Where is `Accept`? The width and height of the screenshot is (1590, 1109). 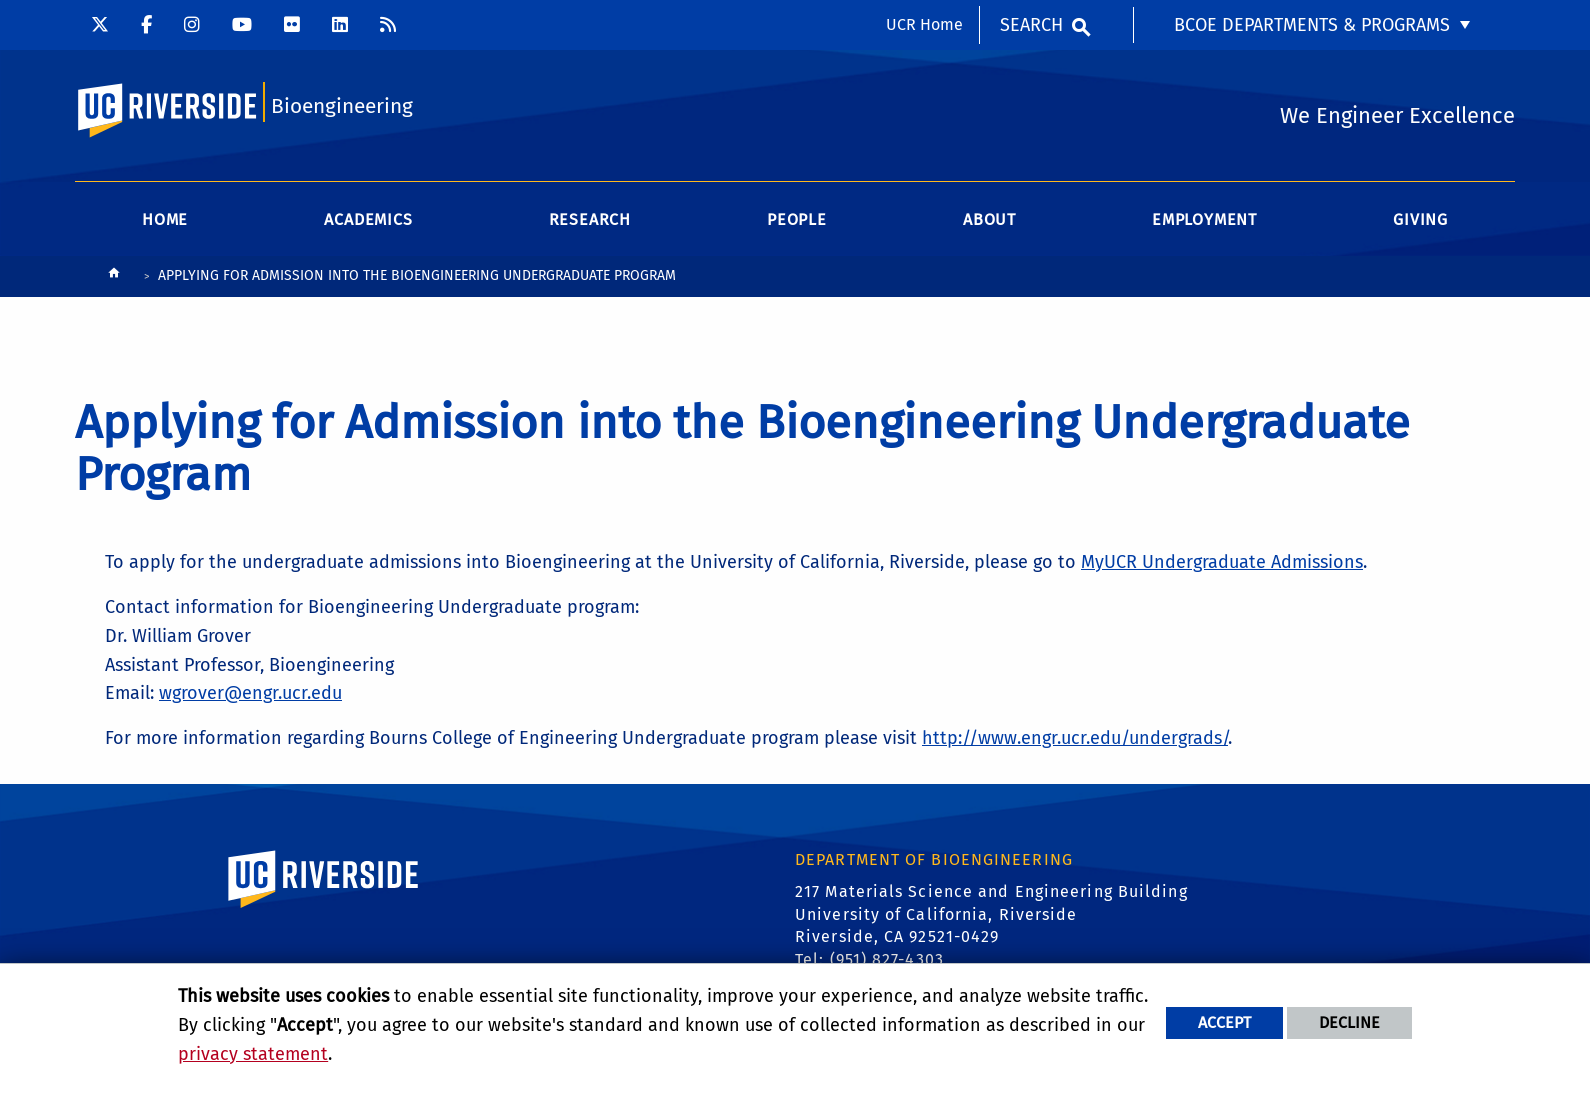
Accept is located at coordinates (1224, 1022).